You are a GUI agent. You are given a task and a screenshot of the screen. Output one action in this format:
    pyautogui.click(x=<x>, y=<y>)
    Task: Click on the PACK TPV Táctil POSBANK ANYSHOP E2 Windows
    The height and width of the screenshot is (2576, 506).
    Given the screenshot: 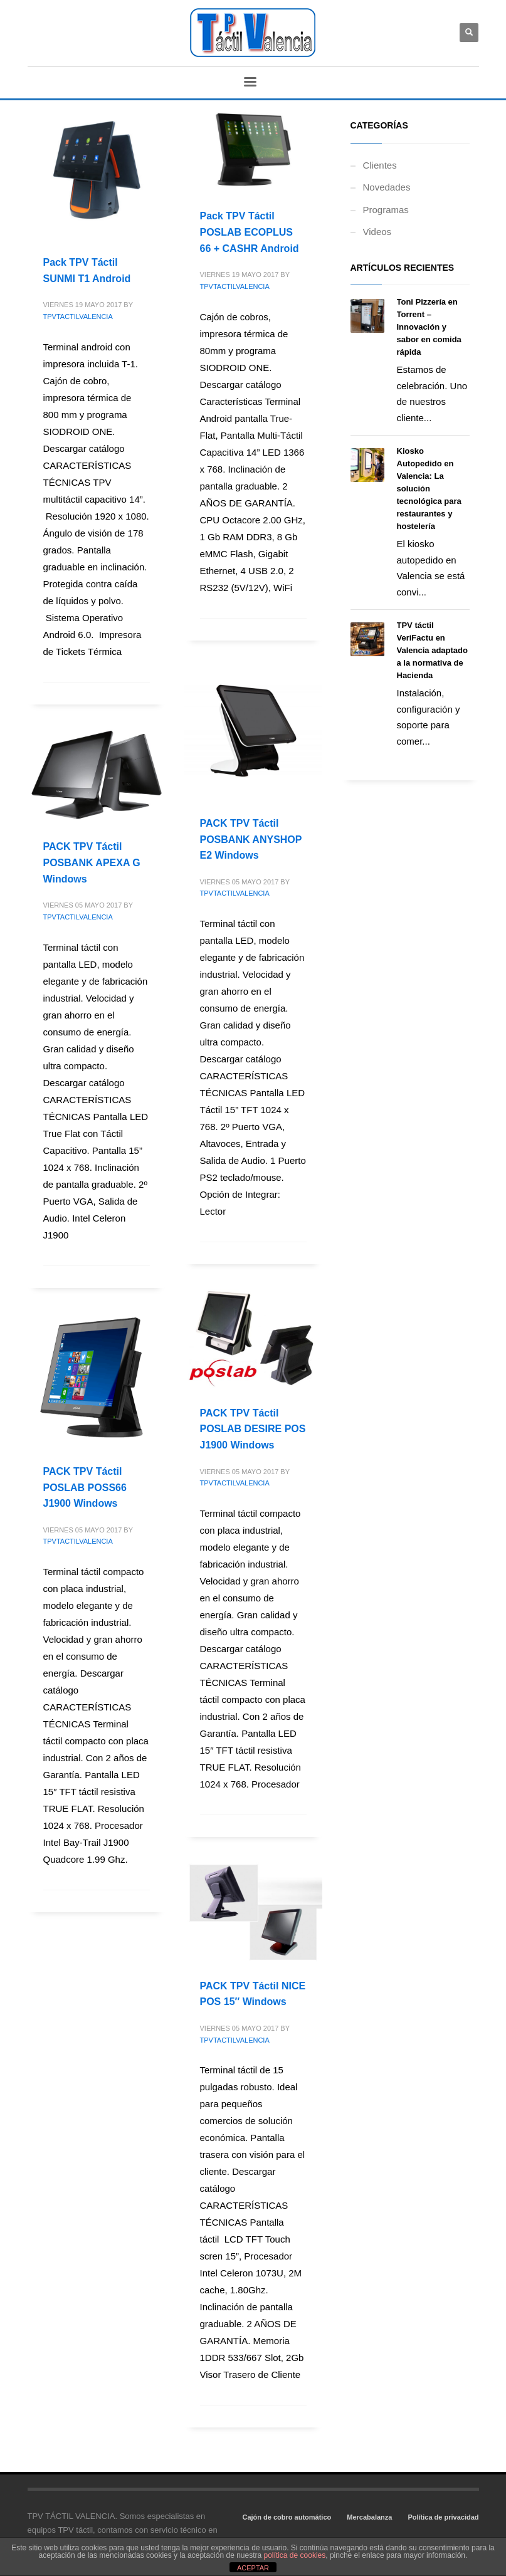 What is the action you would take?
    pyautogui.click(x=251, y=839)
    